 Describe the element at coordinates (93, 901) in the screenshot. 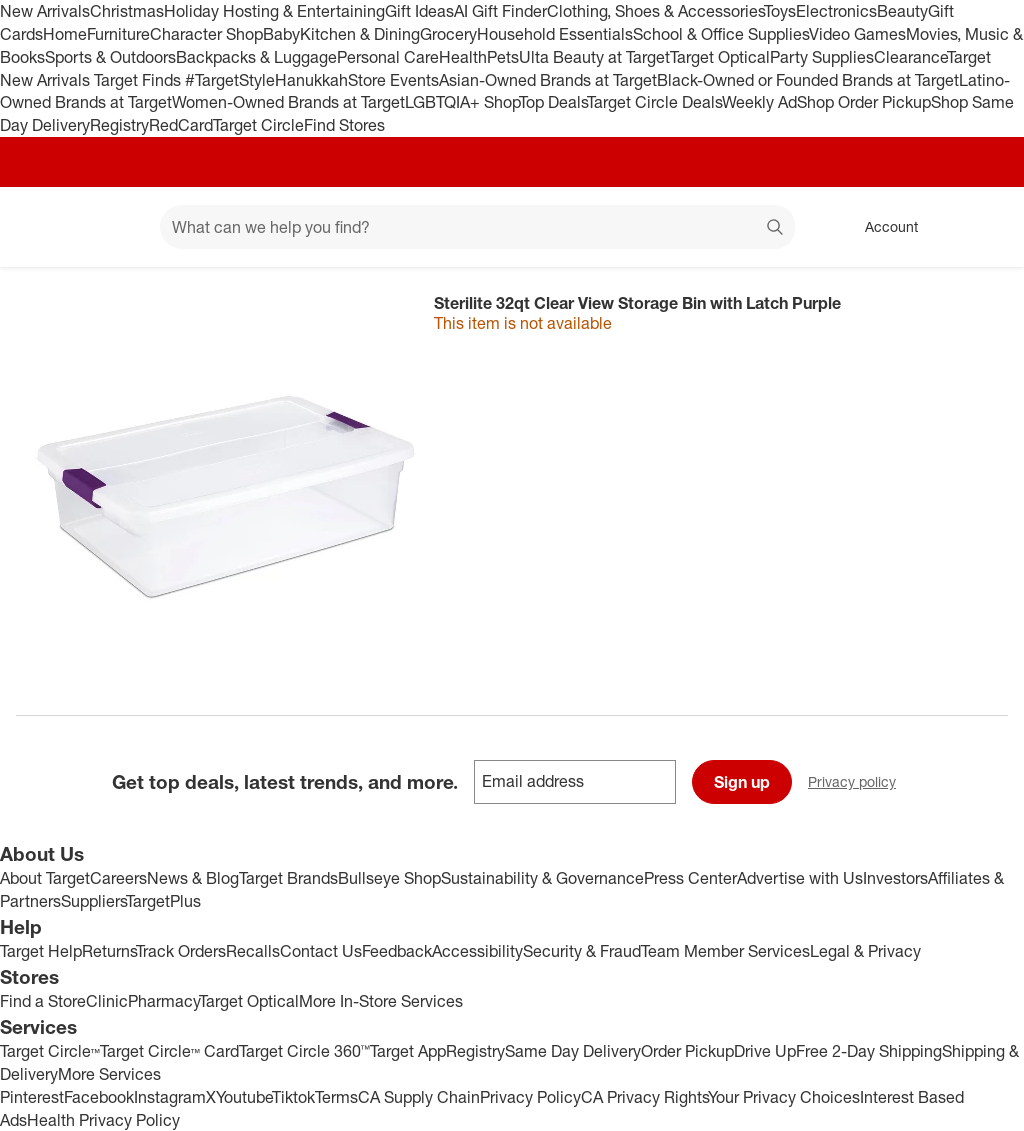

I see `Suppliers` at that location.